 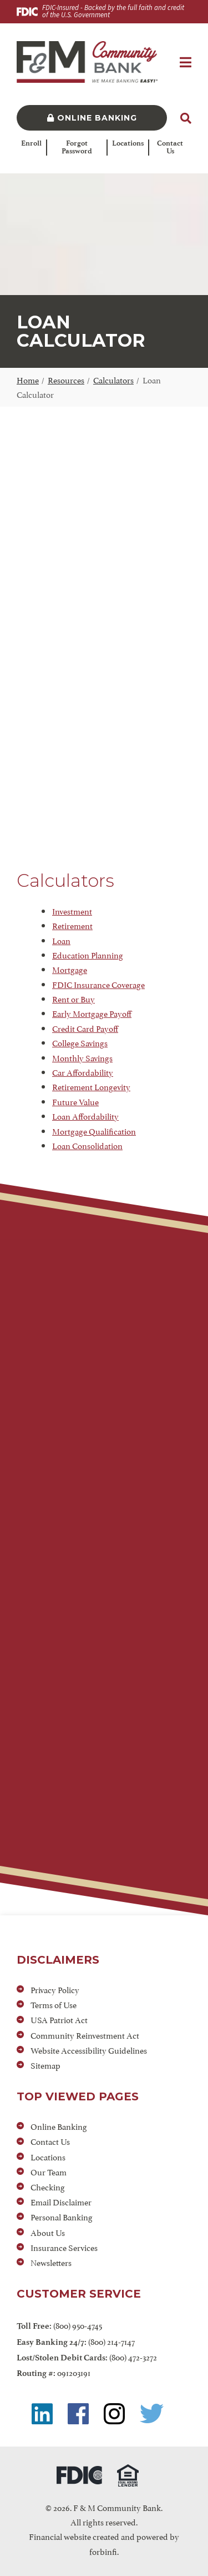 I want to click on Newsletters, so click(x=51, y=2261).